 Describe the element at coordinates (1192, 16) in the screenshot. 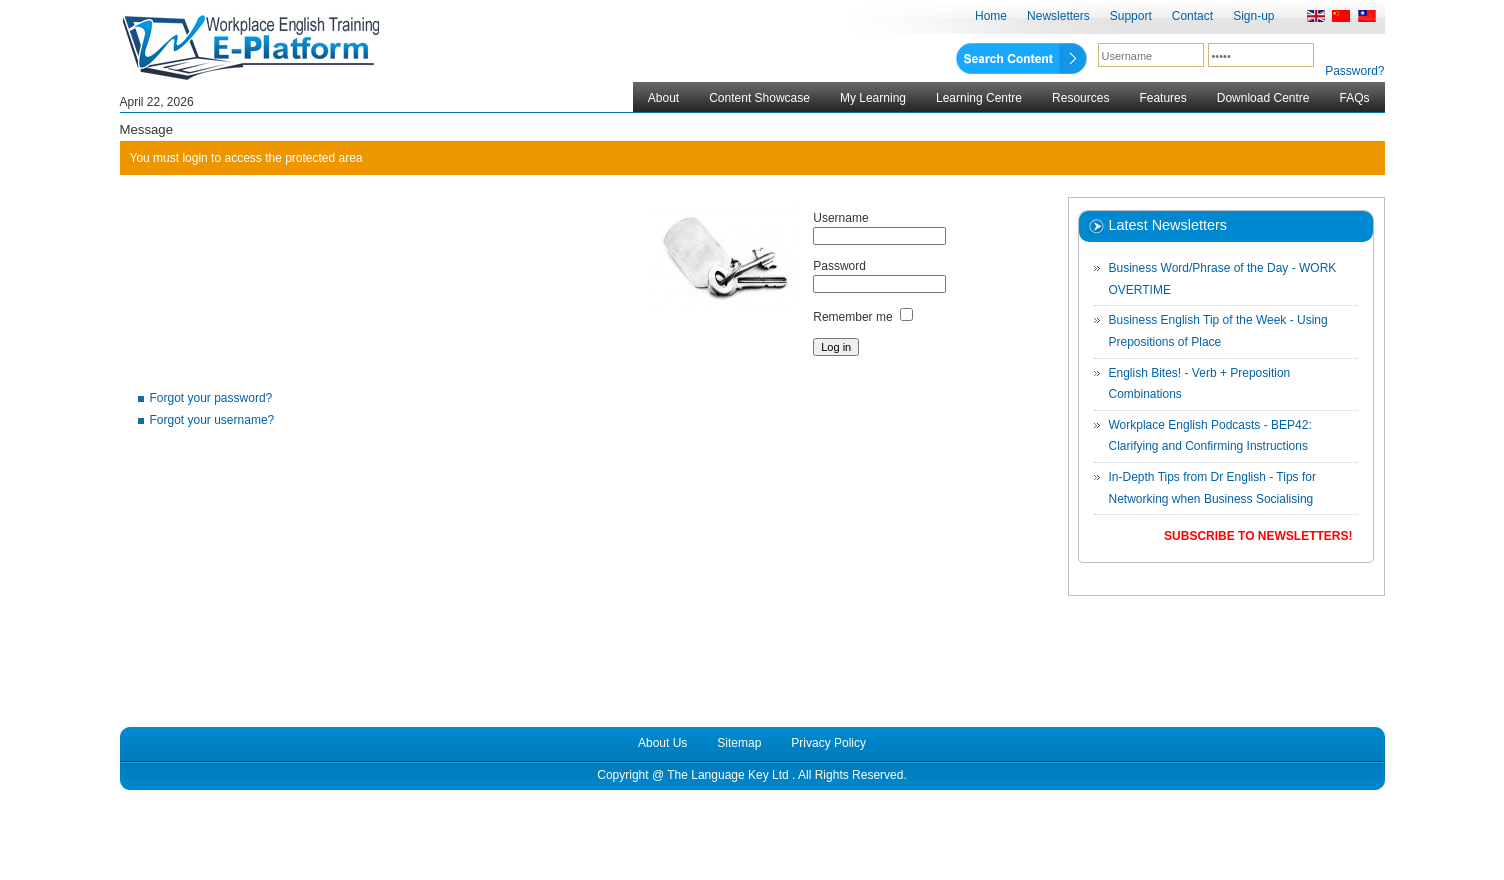

I see `Contact` at that location.